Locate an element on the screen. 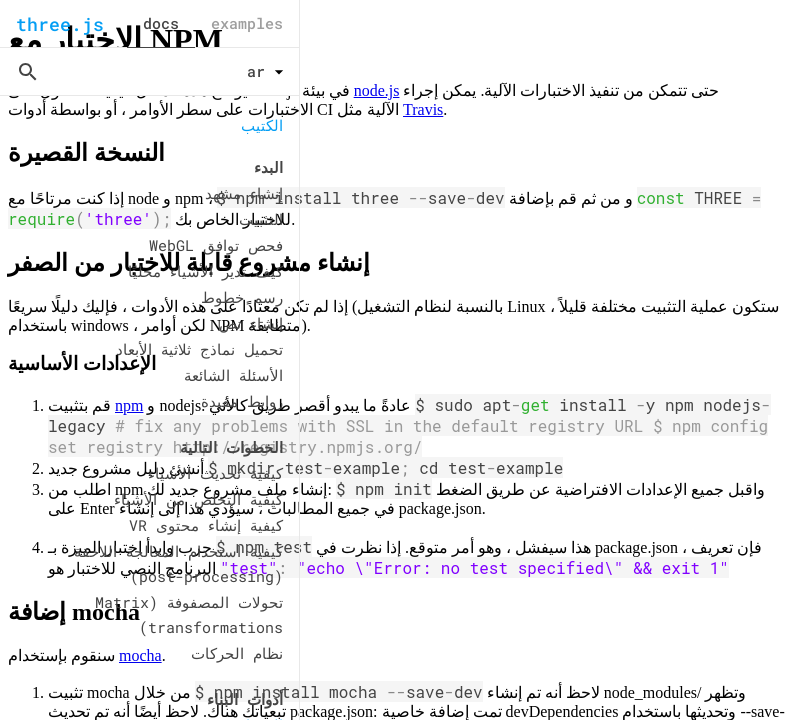 The height and width of the screenshot is (720, 796). كيفية تحديث الأشياء is located at coordinates (215, 473).